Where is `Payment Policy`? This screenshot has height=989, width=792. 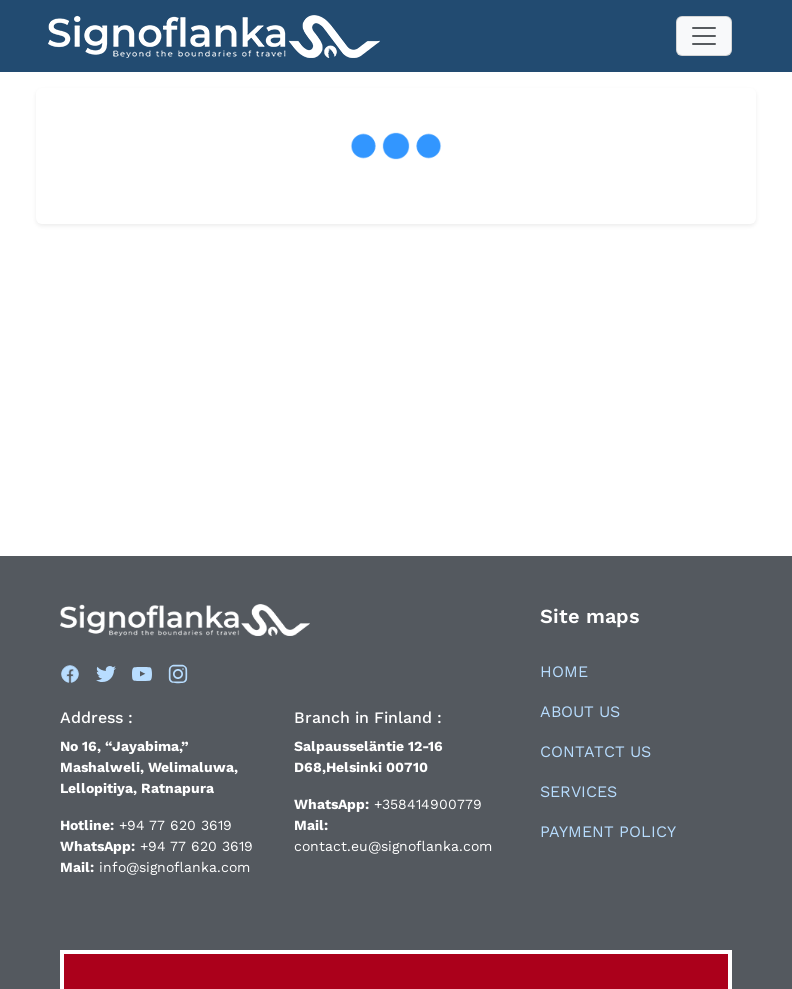
Payment Policy is located at coordinates (608, 831).